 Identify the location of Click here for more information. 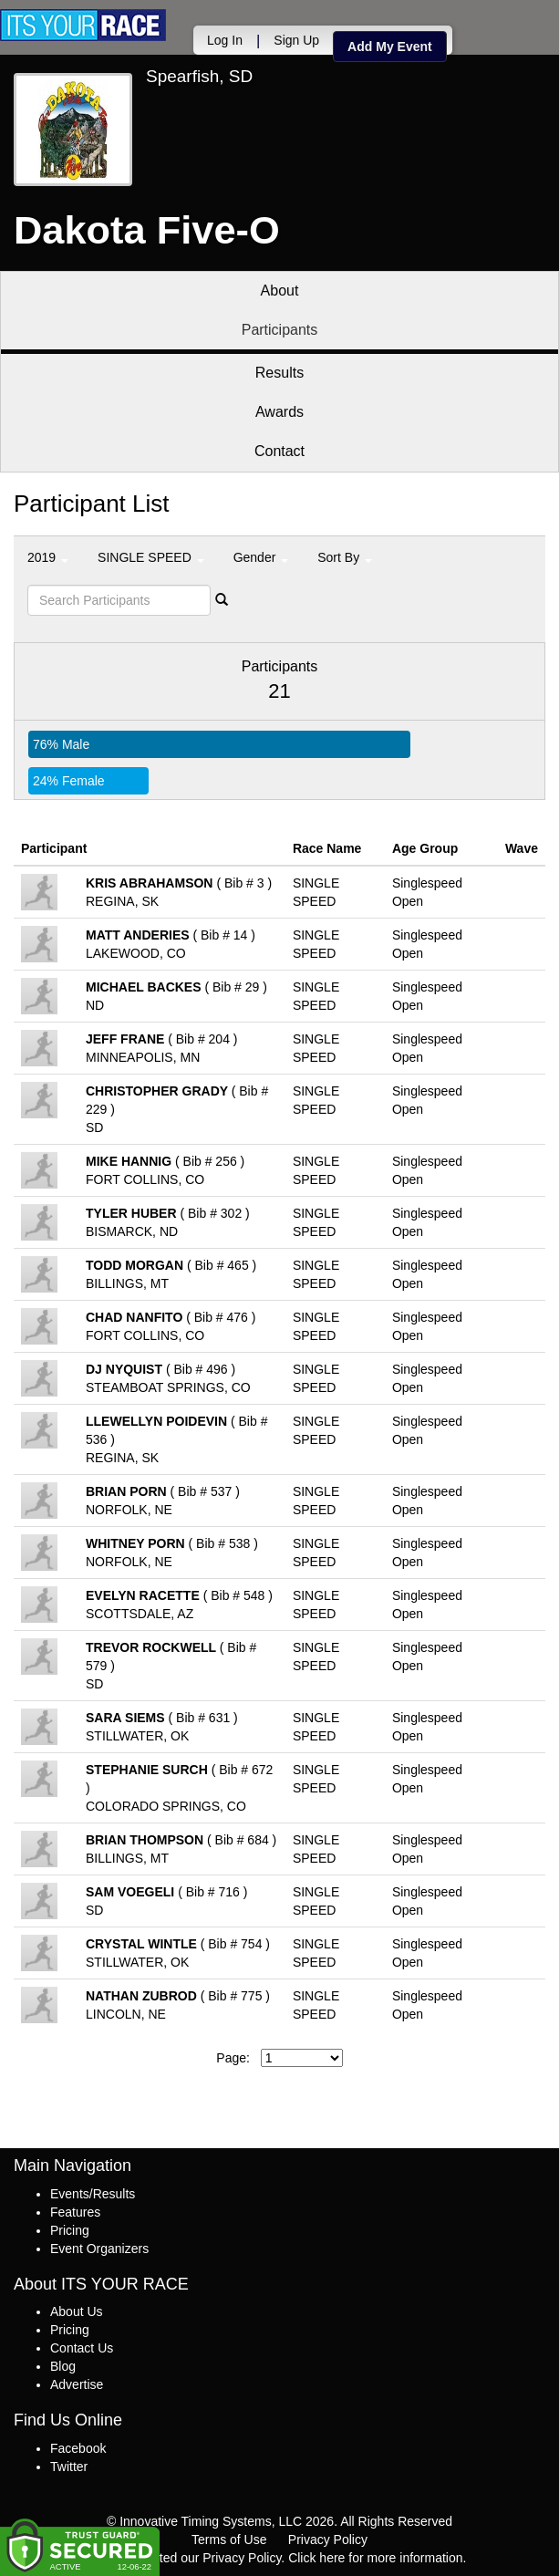
(375, 2557).